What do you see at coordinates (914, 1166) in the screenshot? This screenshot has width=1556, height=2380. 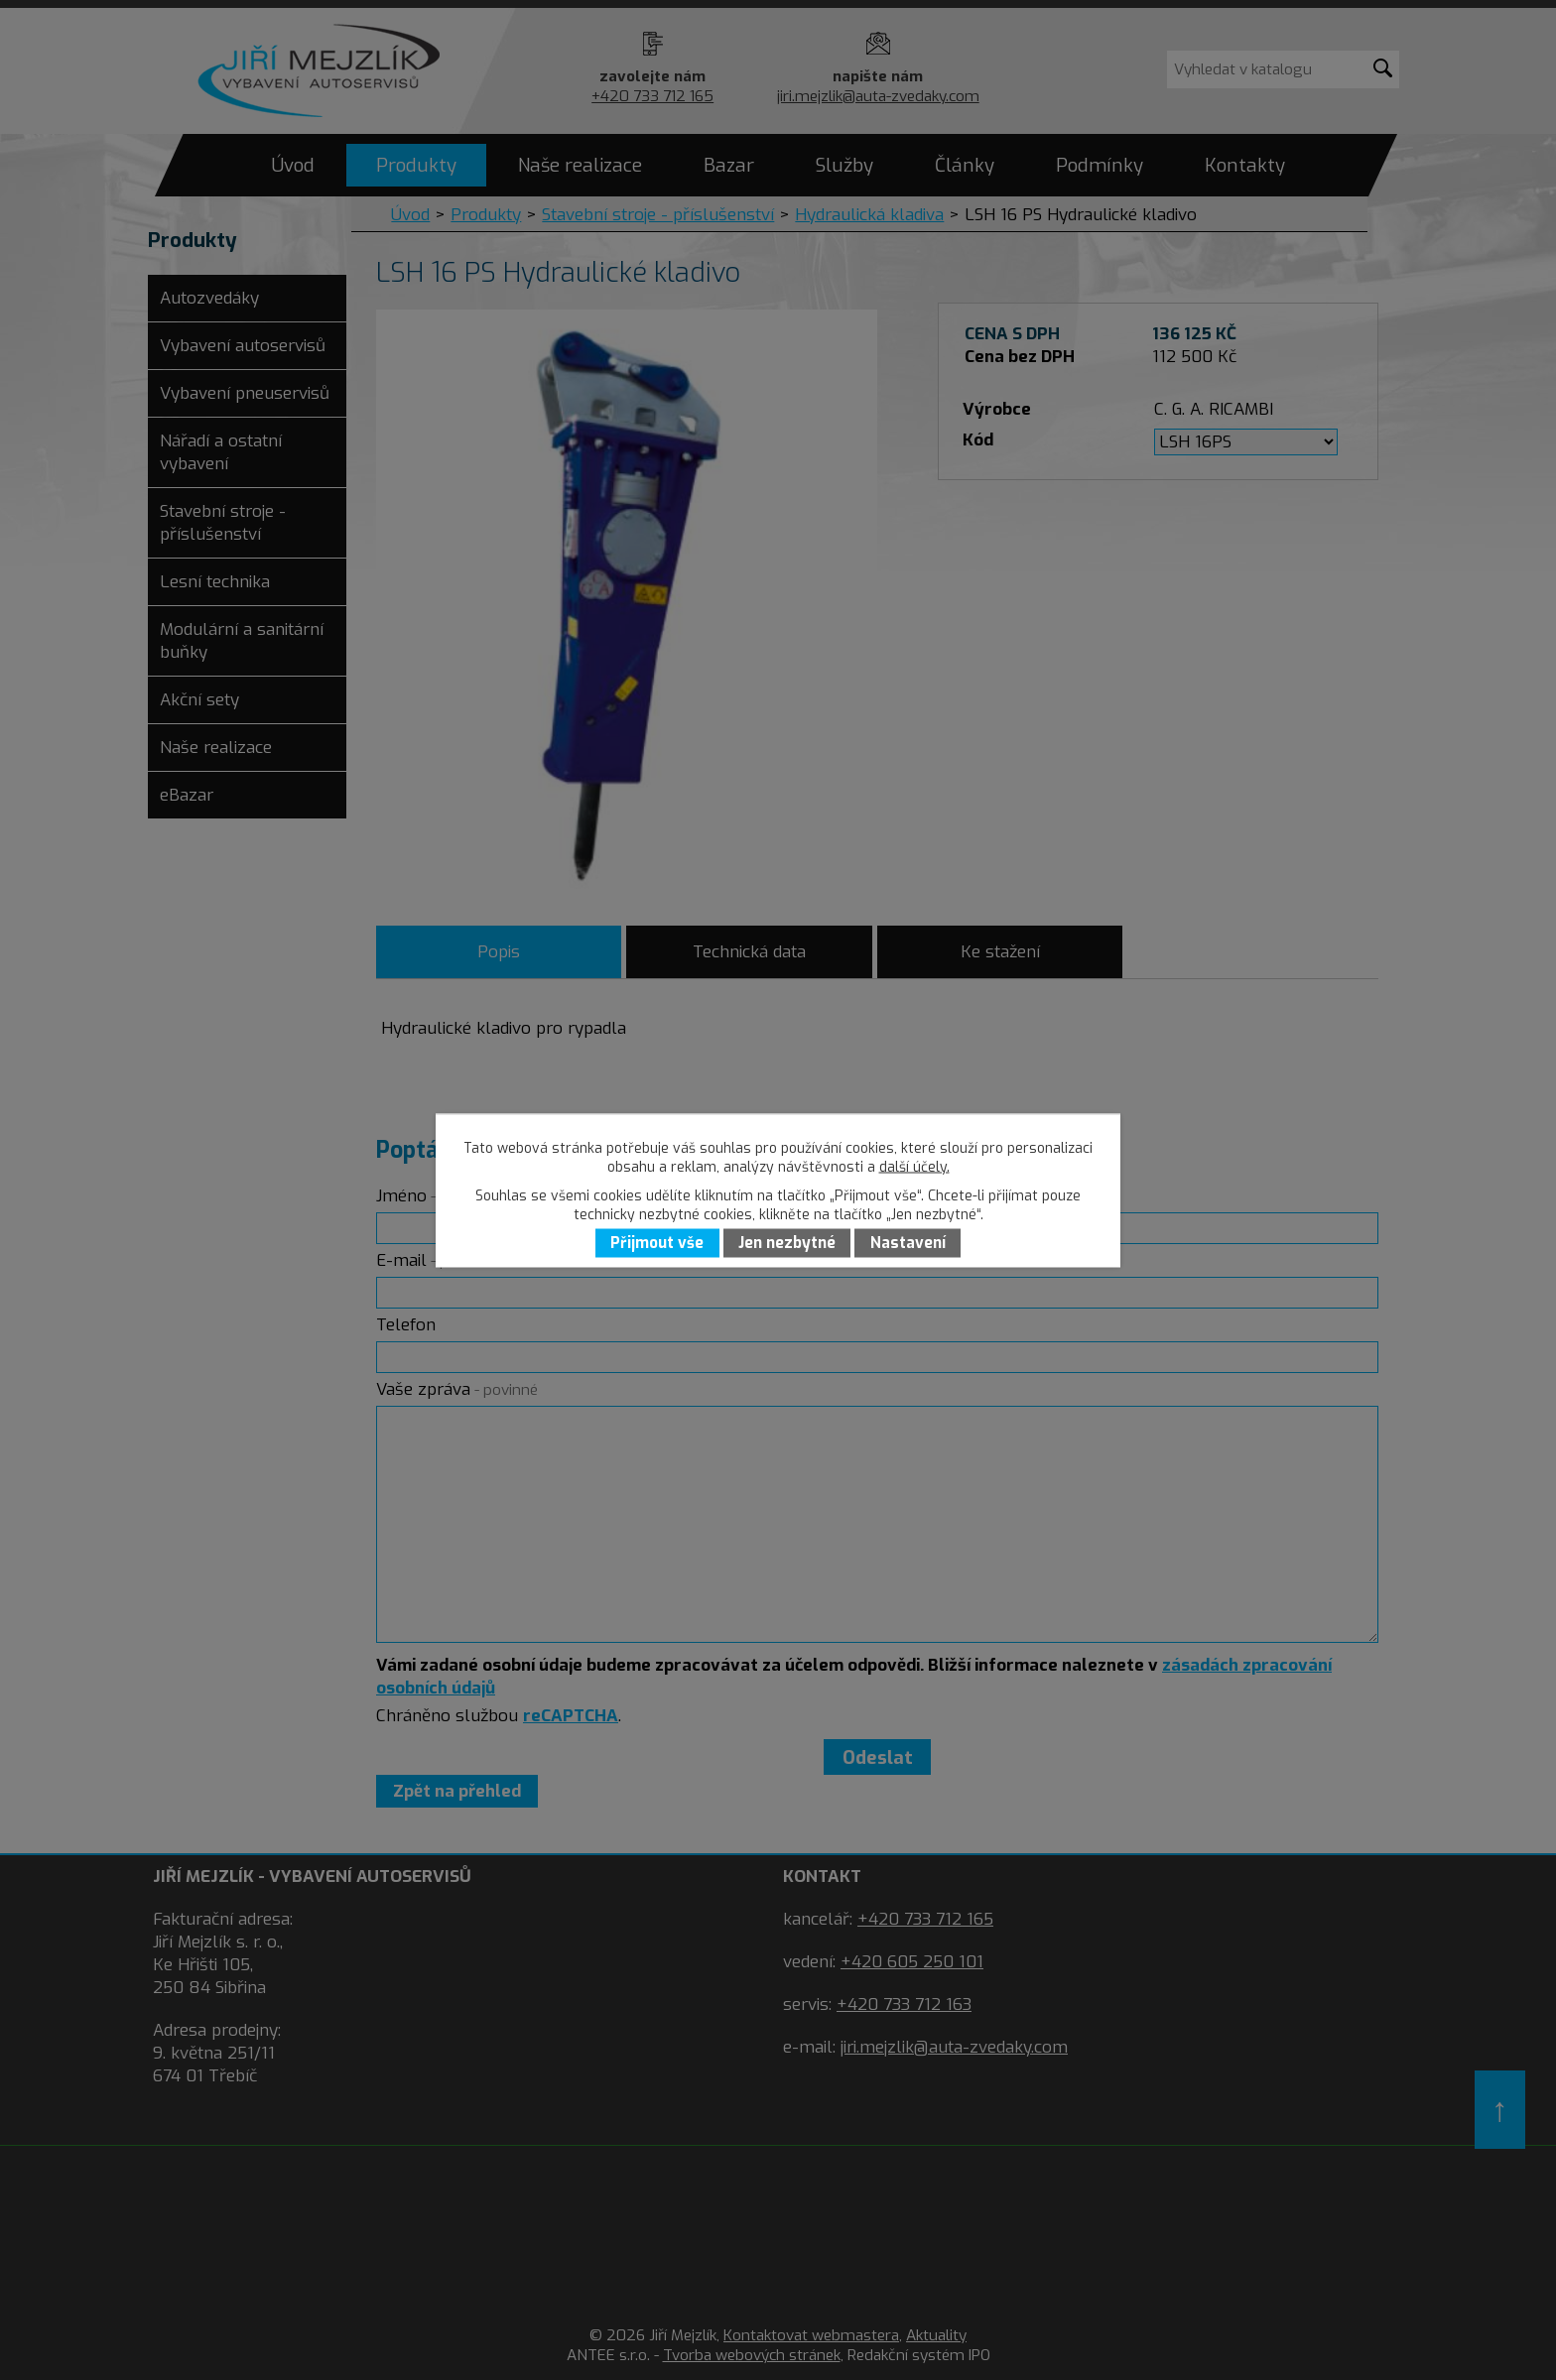 I see `další účely.` at bounding box center [914, 1166].